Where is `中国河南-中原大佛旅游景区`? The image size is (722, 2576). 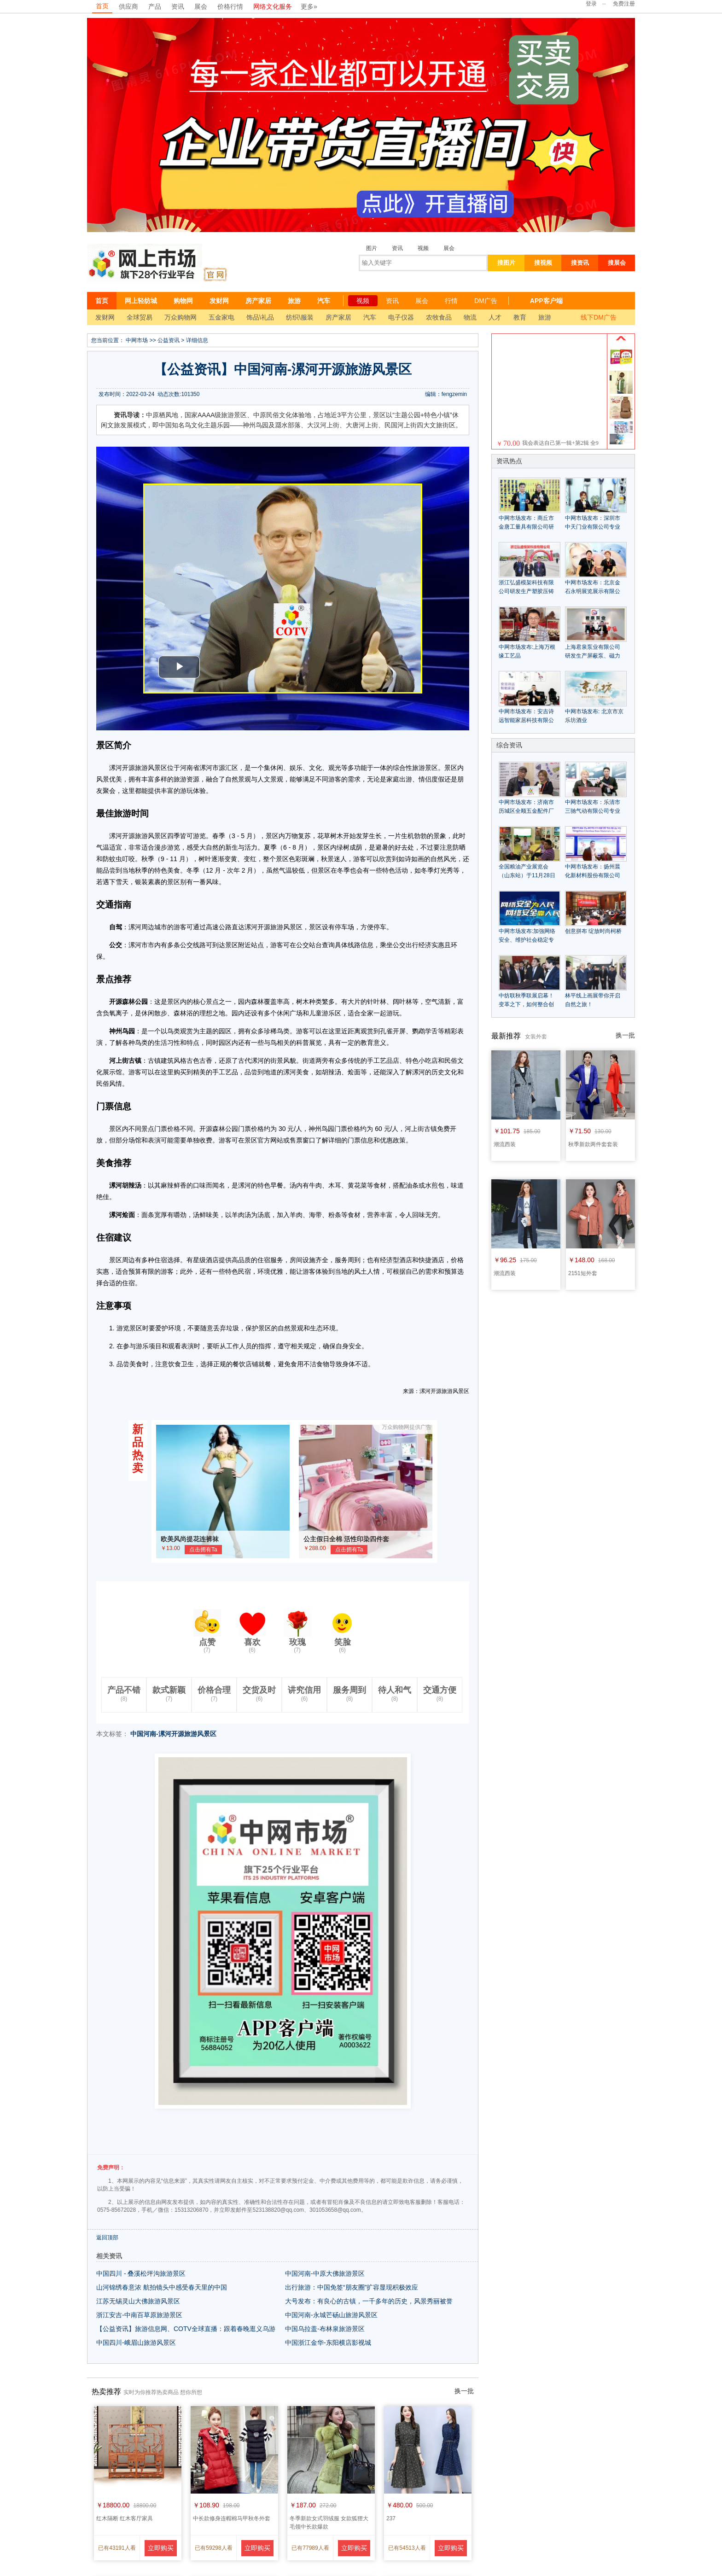
中国河南-中原大佛旅游景区 is located at coordinates (325, 2273).